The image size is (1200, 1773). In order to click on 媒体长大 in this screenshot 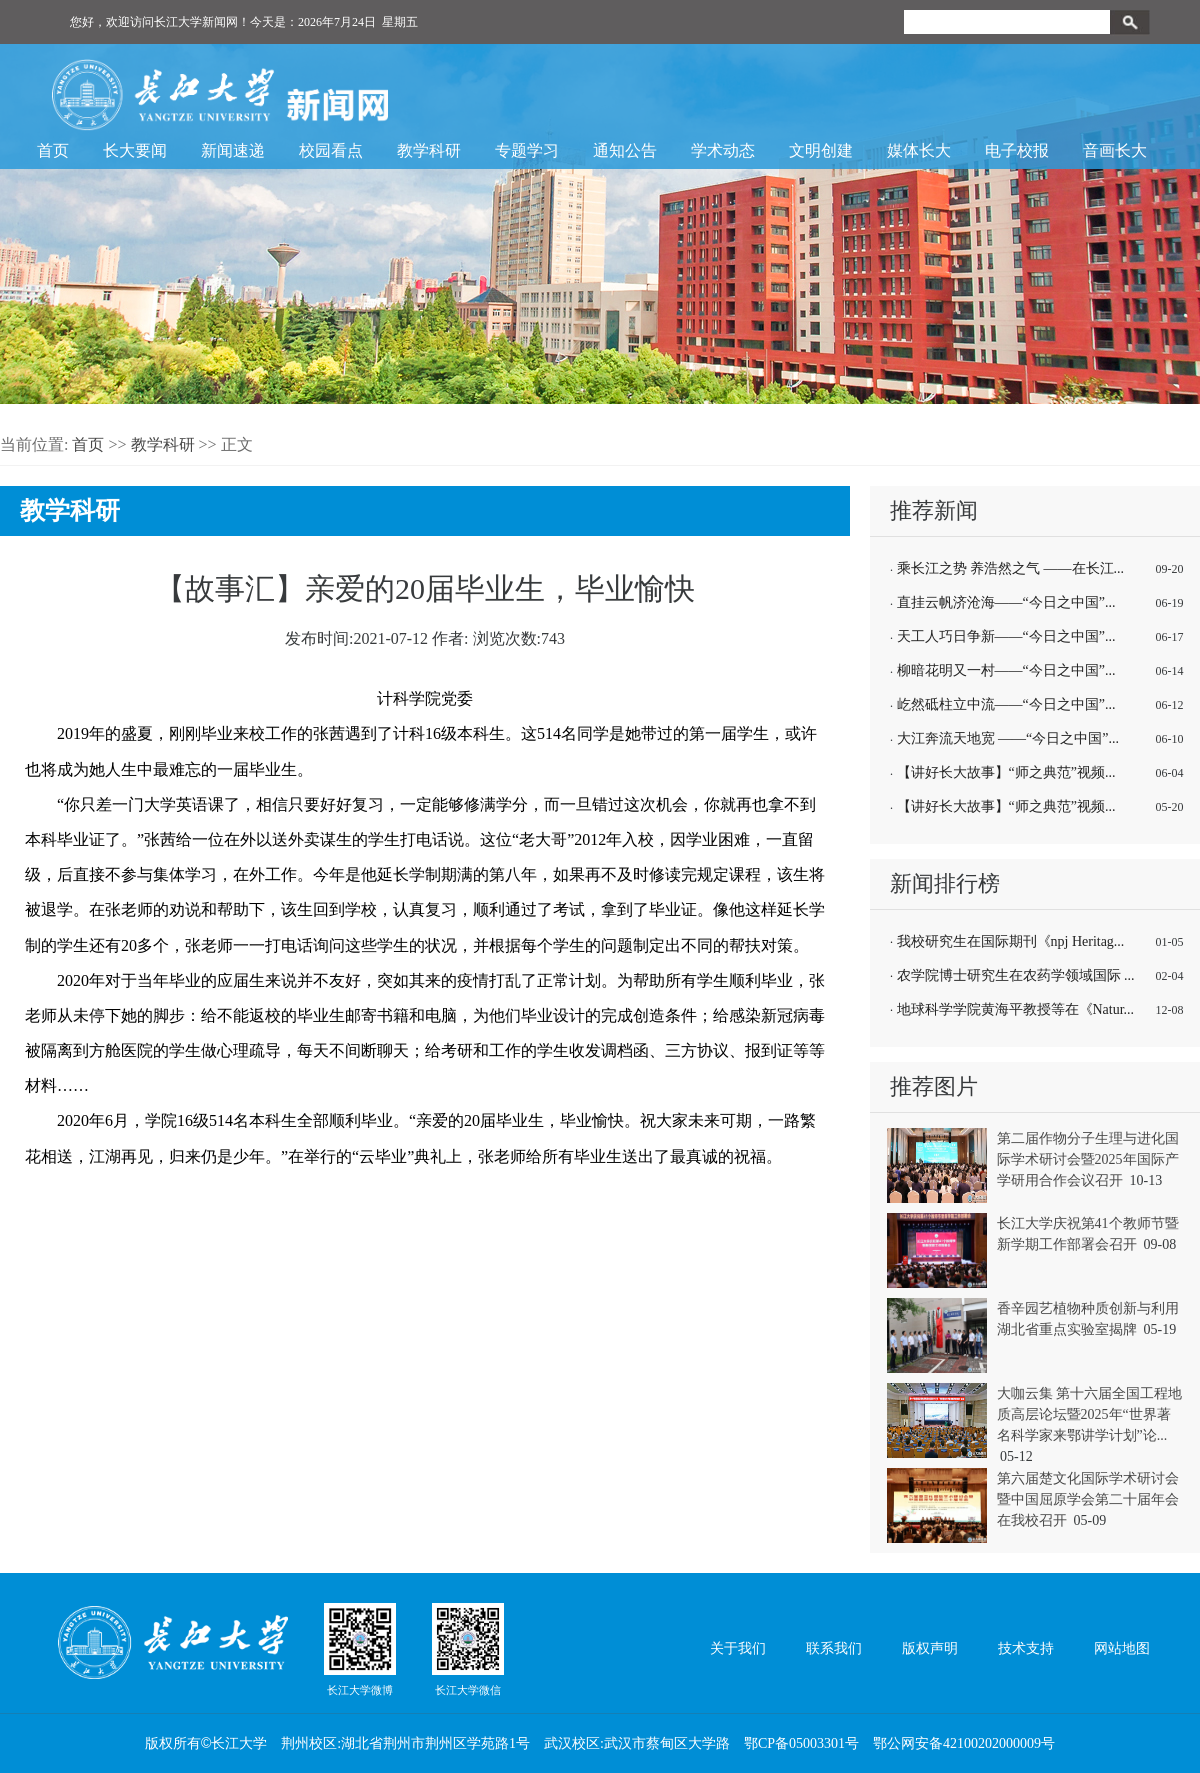, I will do `click(919, 150)`.